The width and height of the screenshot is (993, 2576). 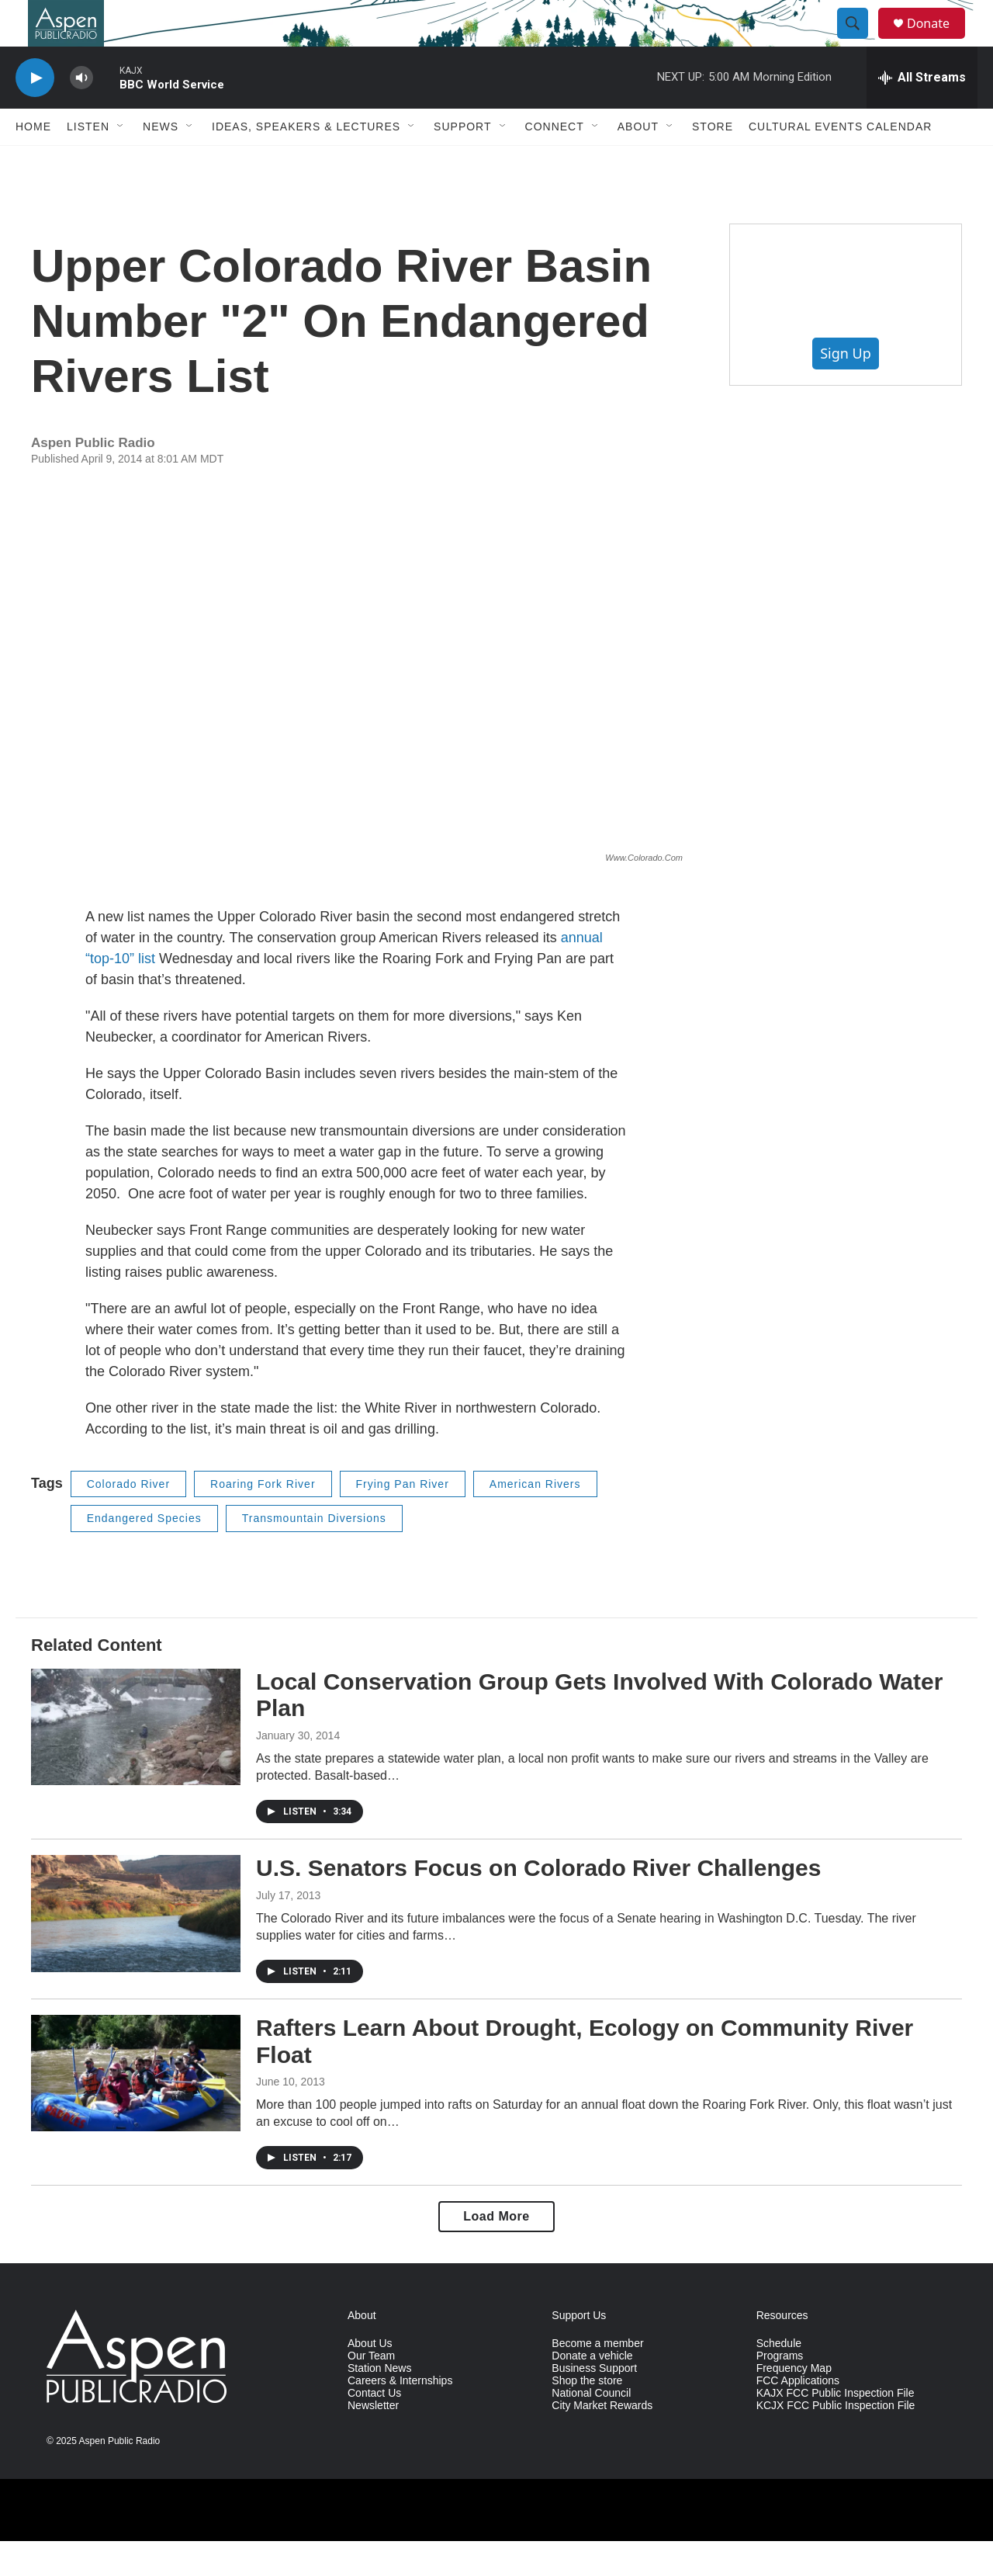 I want to click on Listen, so click(x=88, y=161).